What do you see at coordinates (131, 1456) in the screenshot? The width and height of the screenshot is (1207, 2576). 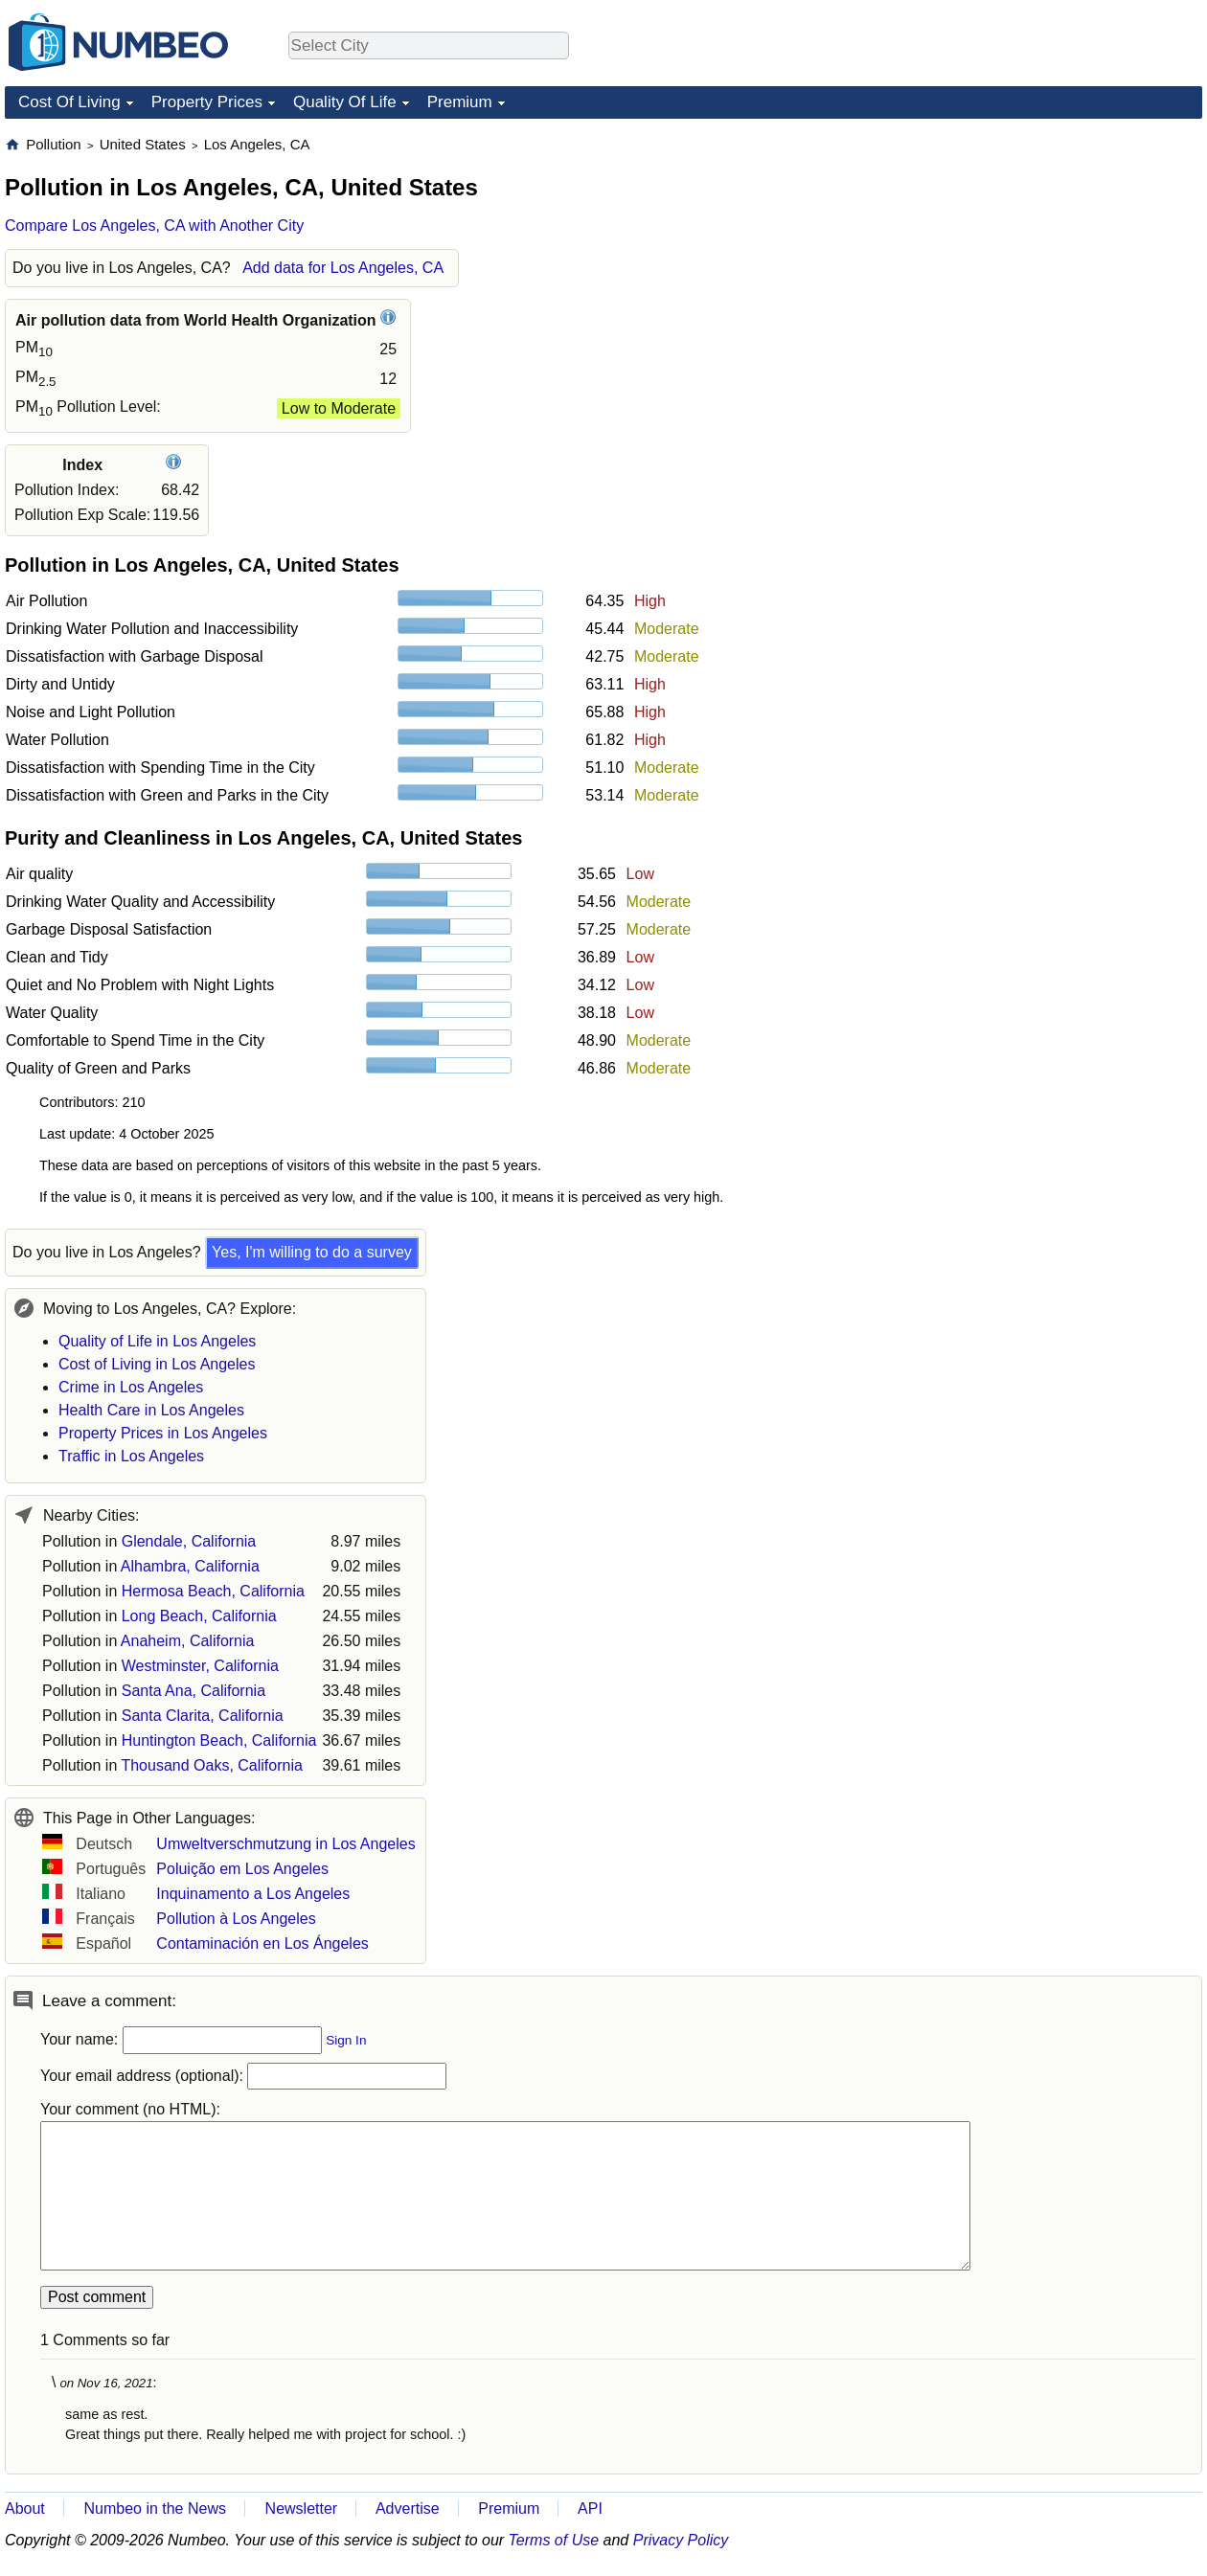 I see `Traffic in Los Angeles` at bounding box center [131, 1456].